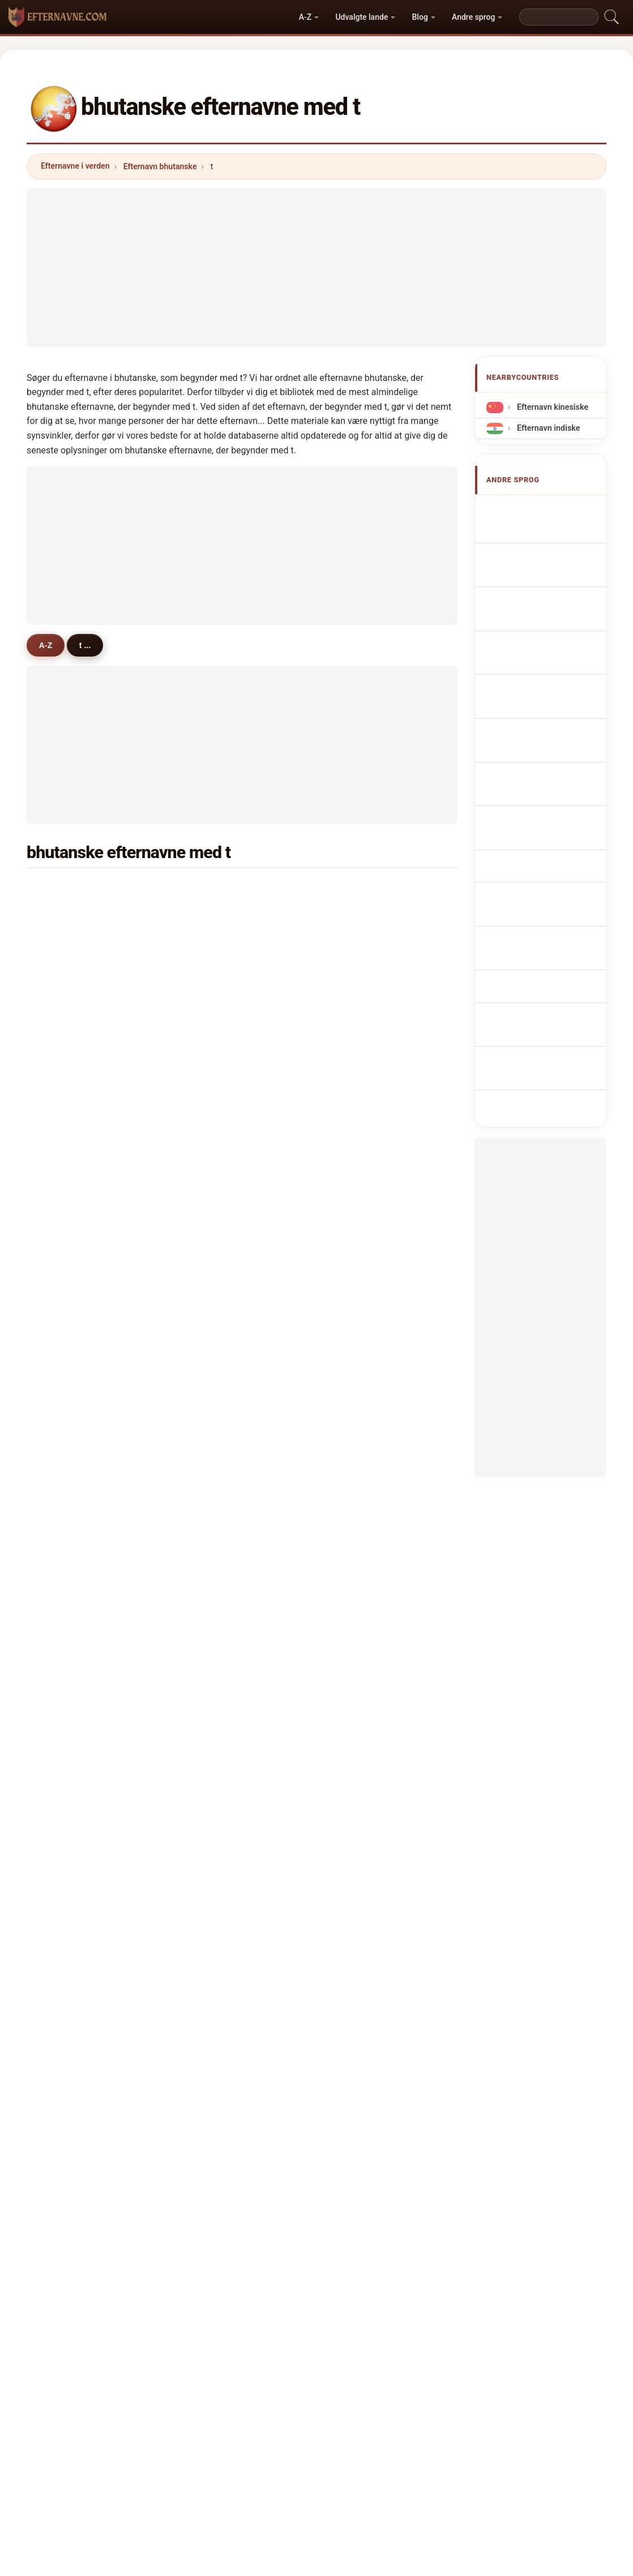 This screenshot has width=633, height=2576. I want to click on Cognomi Bhutanese, so click(551, 617).